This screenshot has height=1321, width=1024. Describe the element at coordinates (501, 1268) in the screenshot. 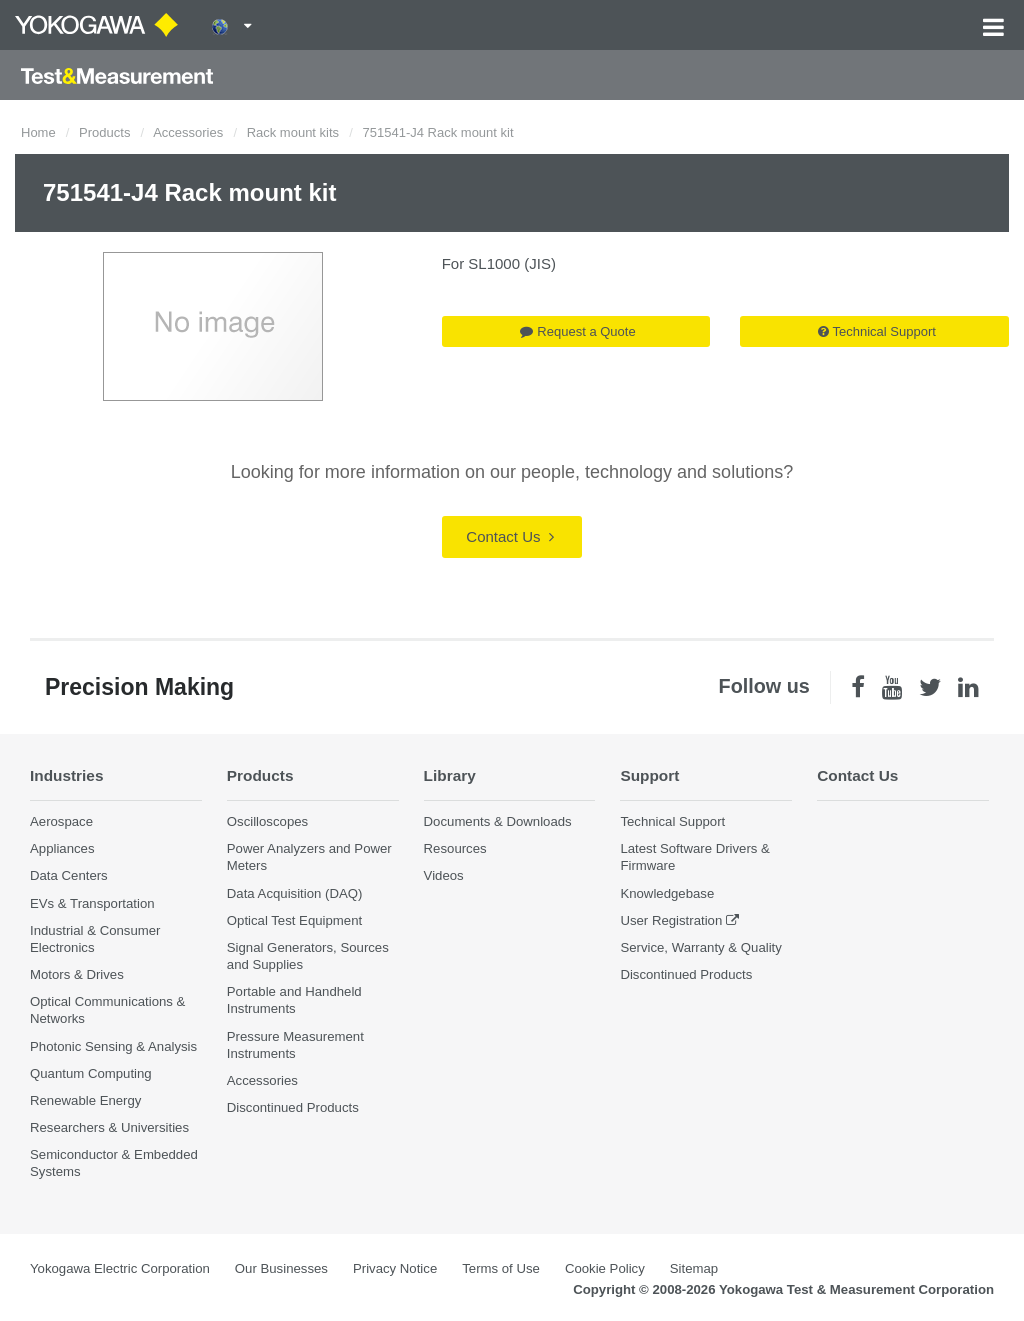

I see `Terms of Use` at that location.